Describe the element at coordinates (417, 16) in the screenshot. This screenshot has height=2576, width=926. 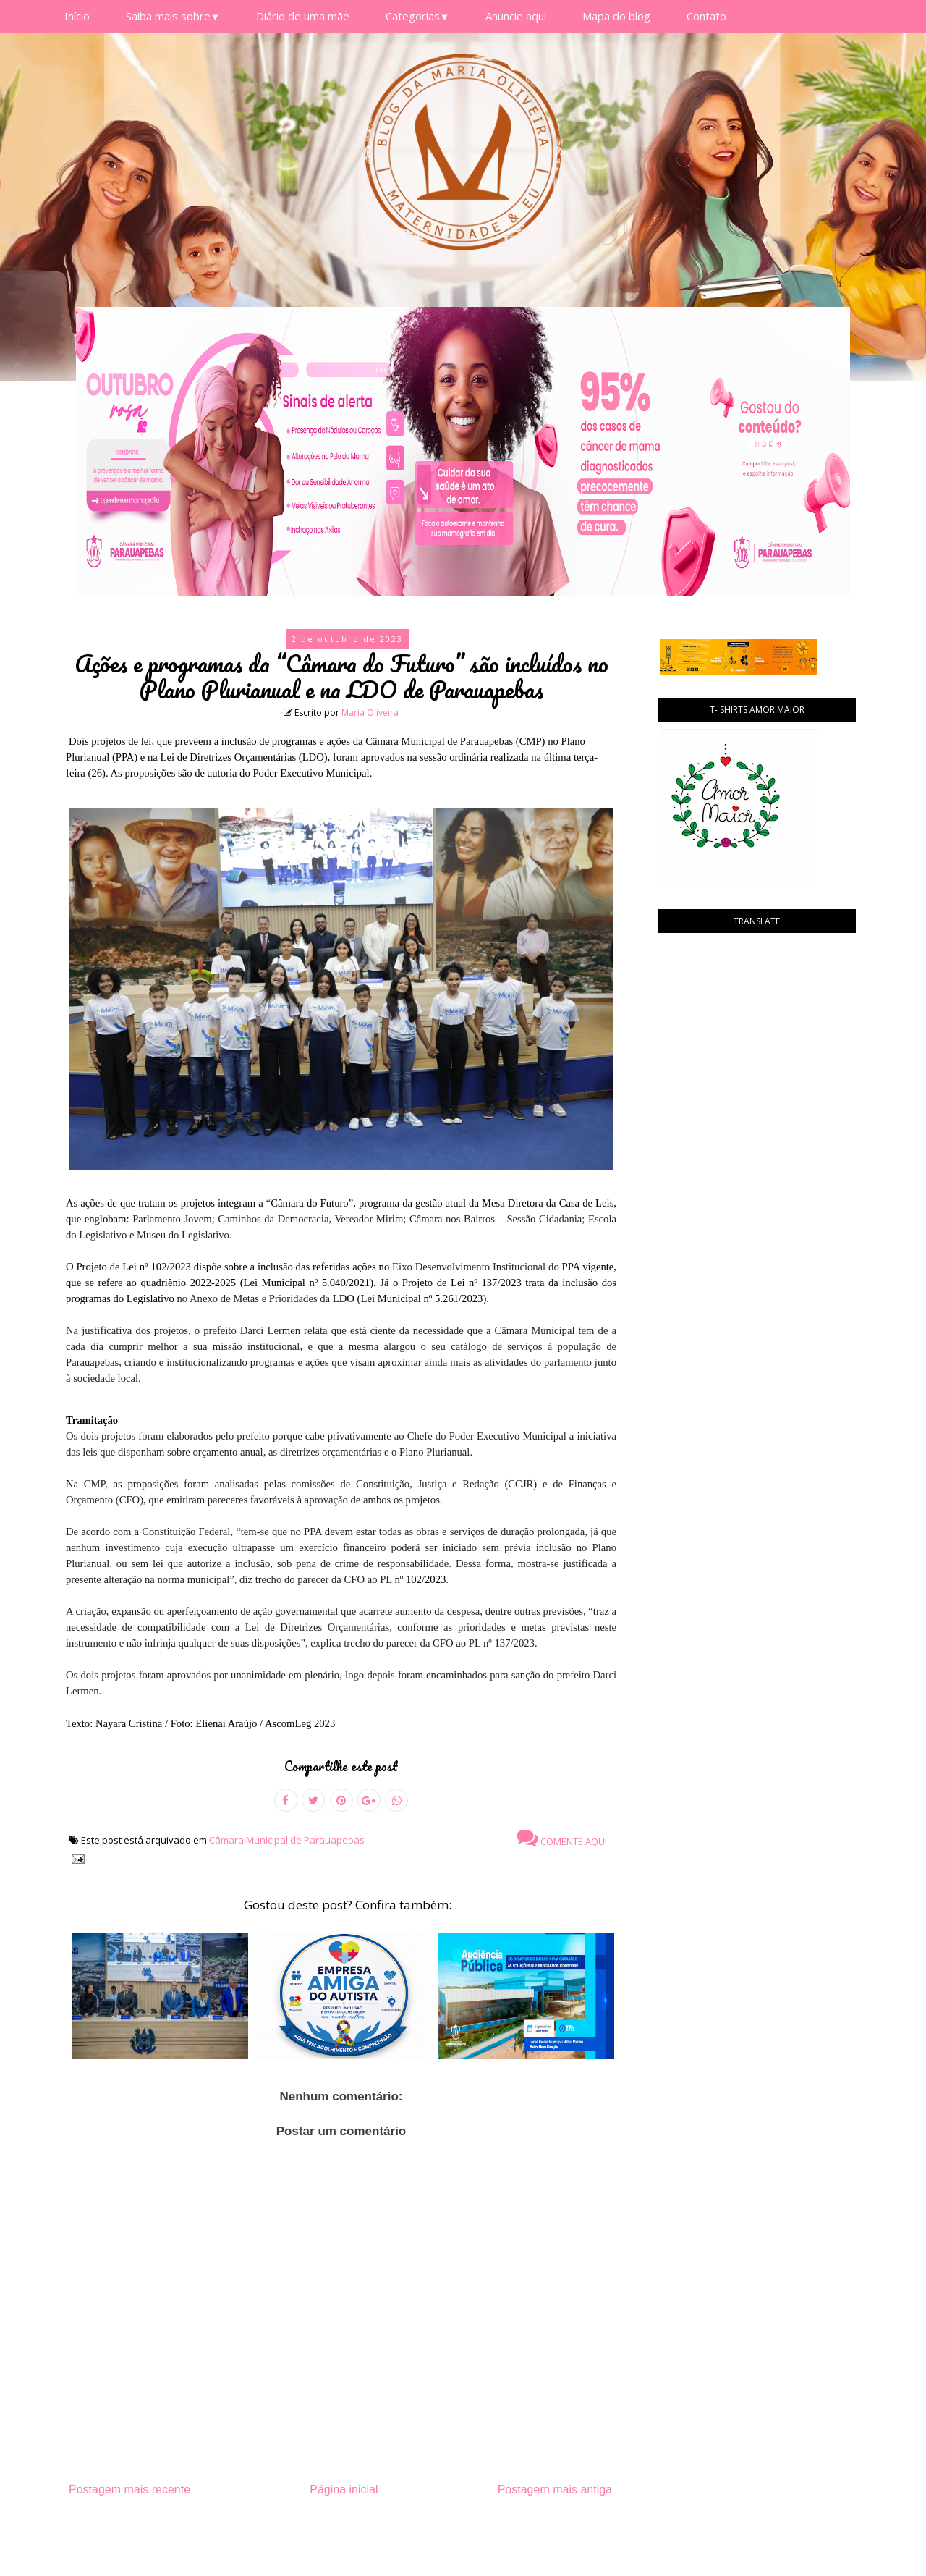
I see `Categorias` at that location.